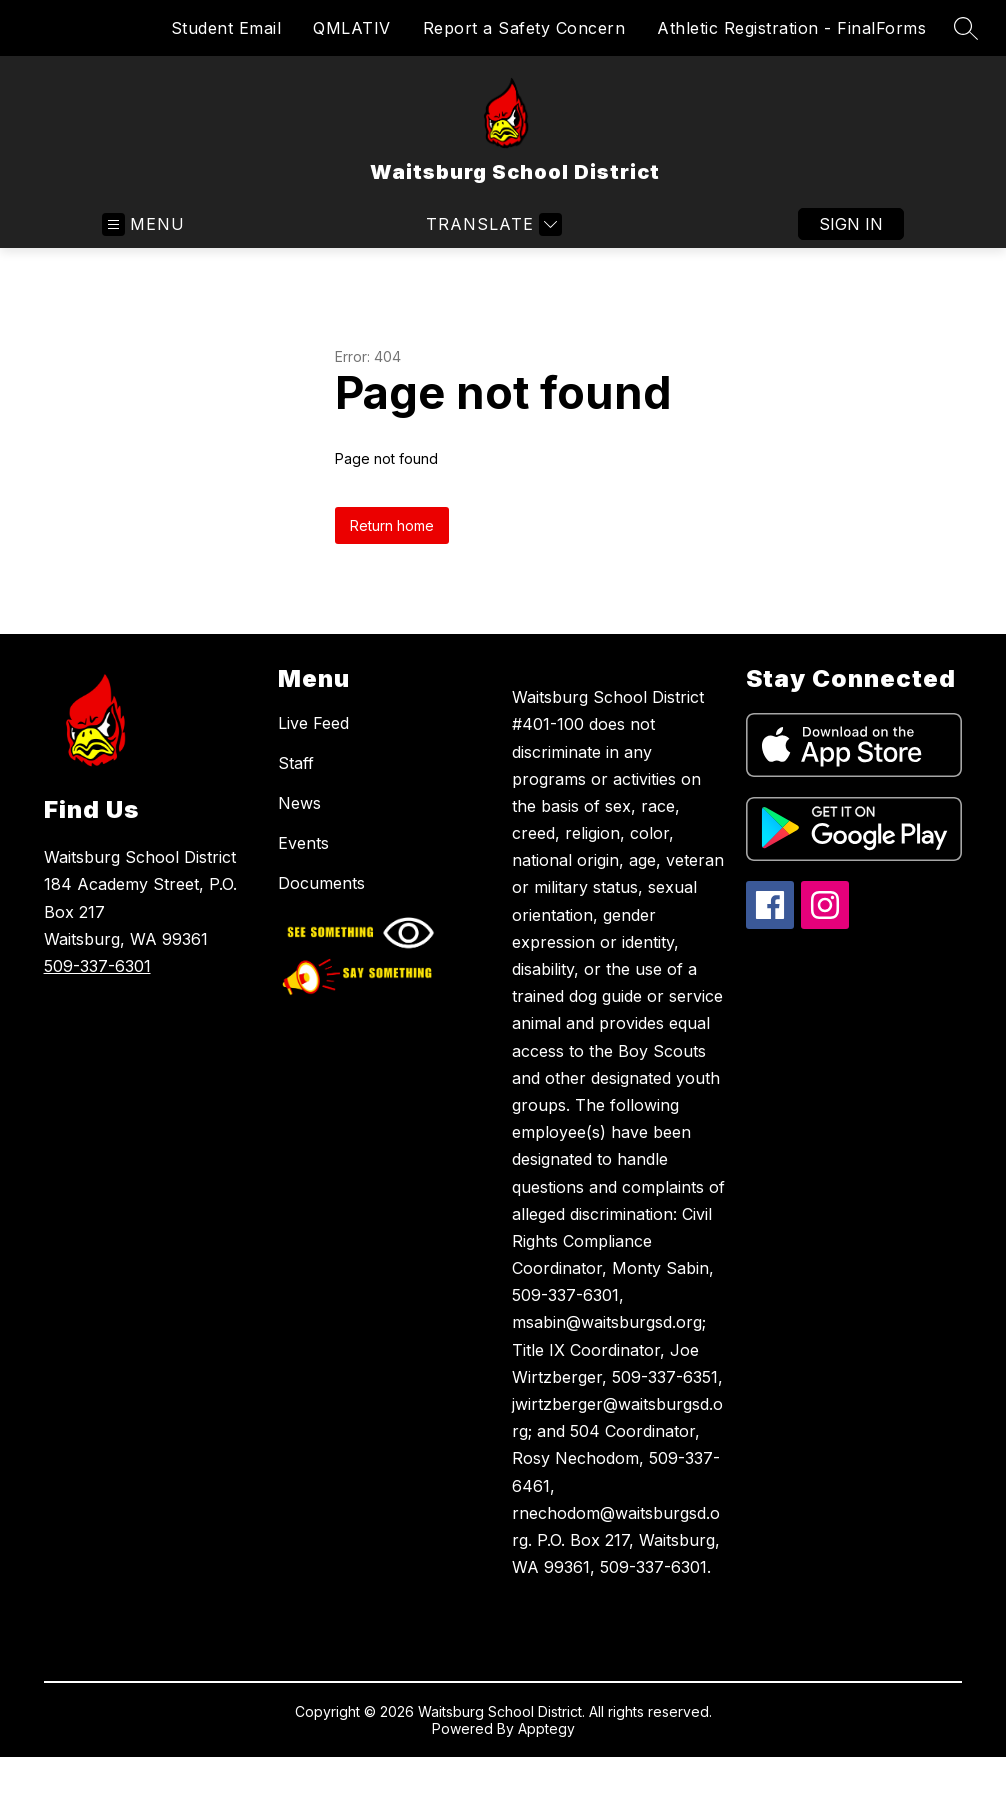 The height and width of the screenshot is (1811, 1006). I want to click on Student Email, so click(226, 28).